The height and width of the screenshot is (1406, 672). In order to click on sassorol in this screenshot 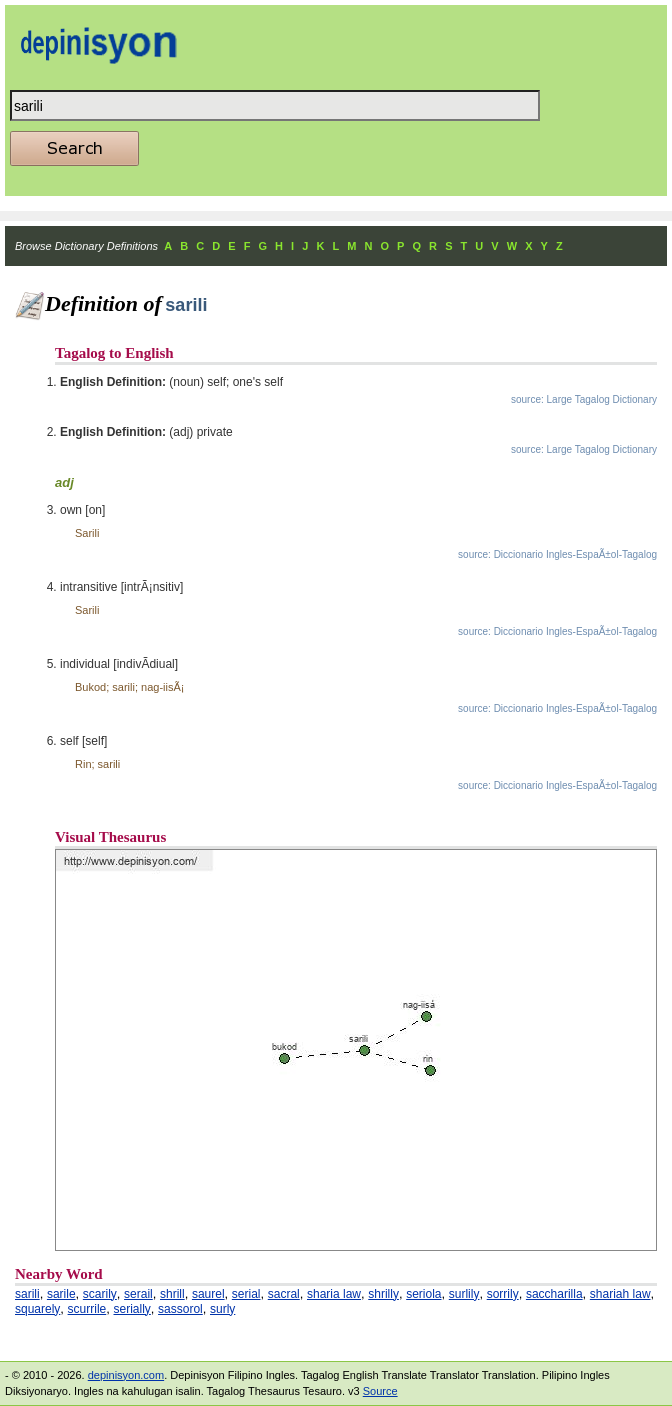, I will do `click(180, 1309)`.